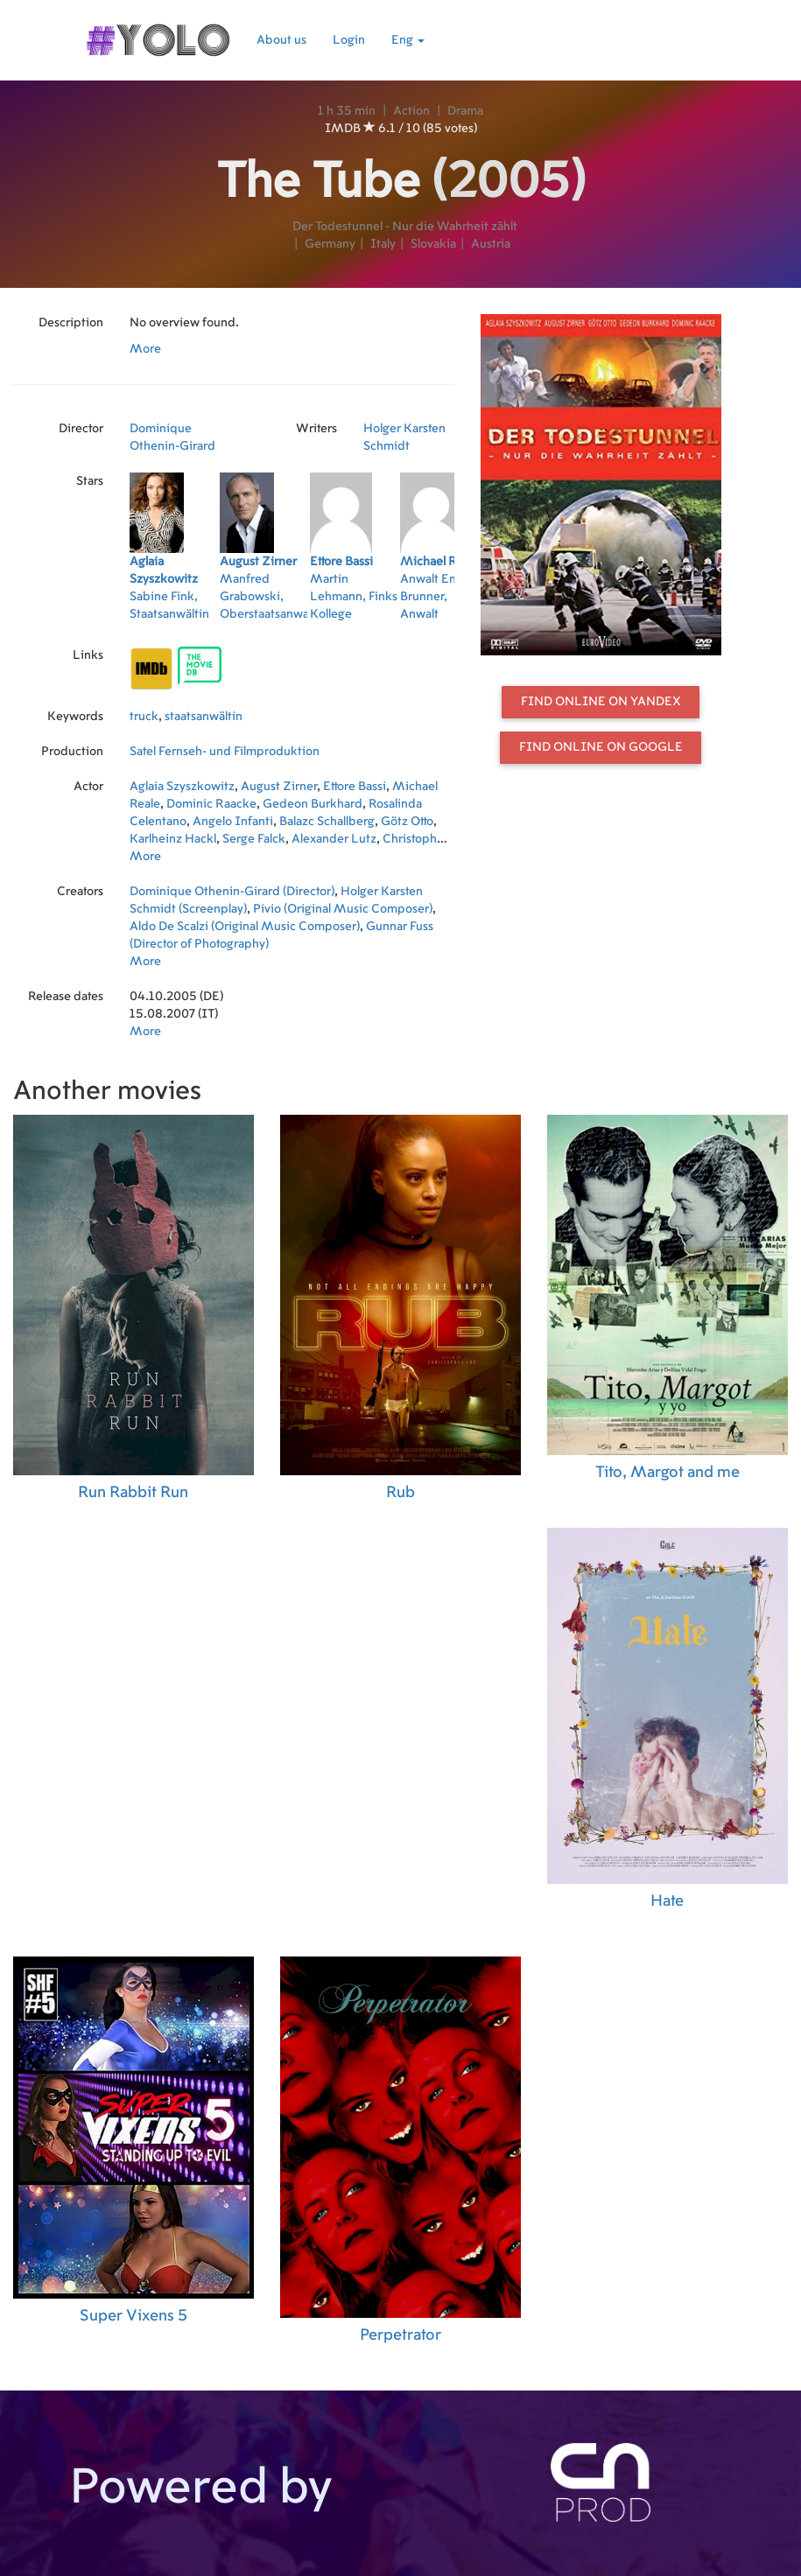 This screenshot has height=2576, width=801. Describe the element at coordinates (354, 786) in the screenshot. I see `Ettore Bassi` at that location.